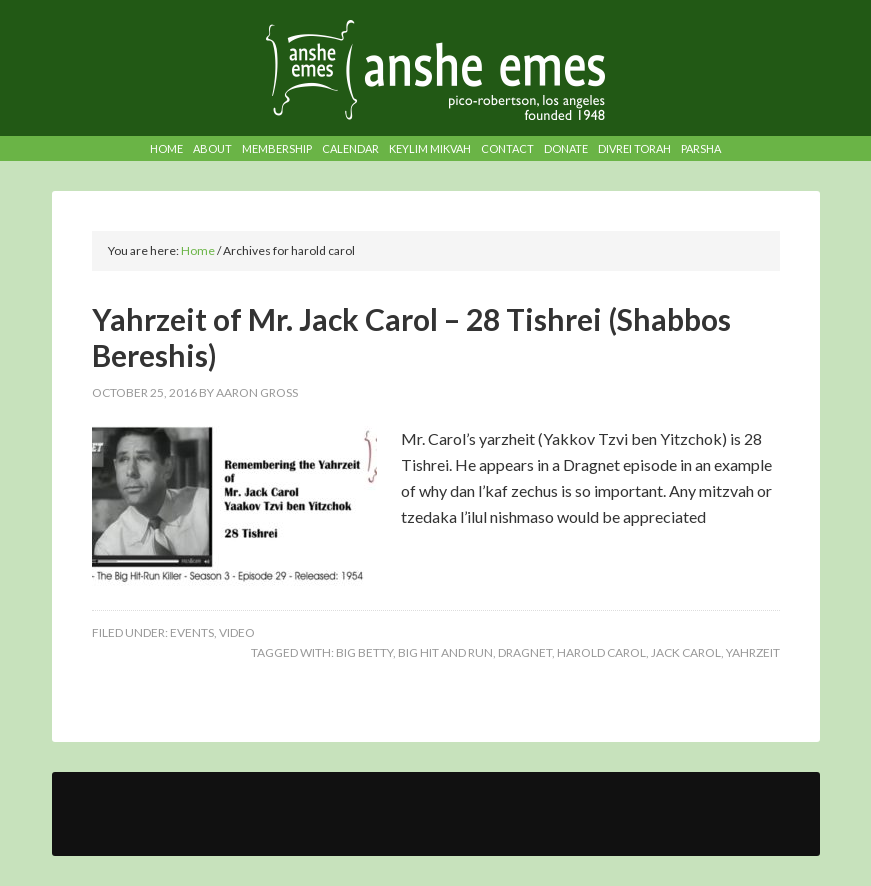 The height and width of the screenshot is (886, 871). I want to click on harold carol, so click(601, 652).